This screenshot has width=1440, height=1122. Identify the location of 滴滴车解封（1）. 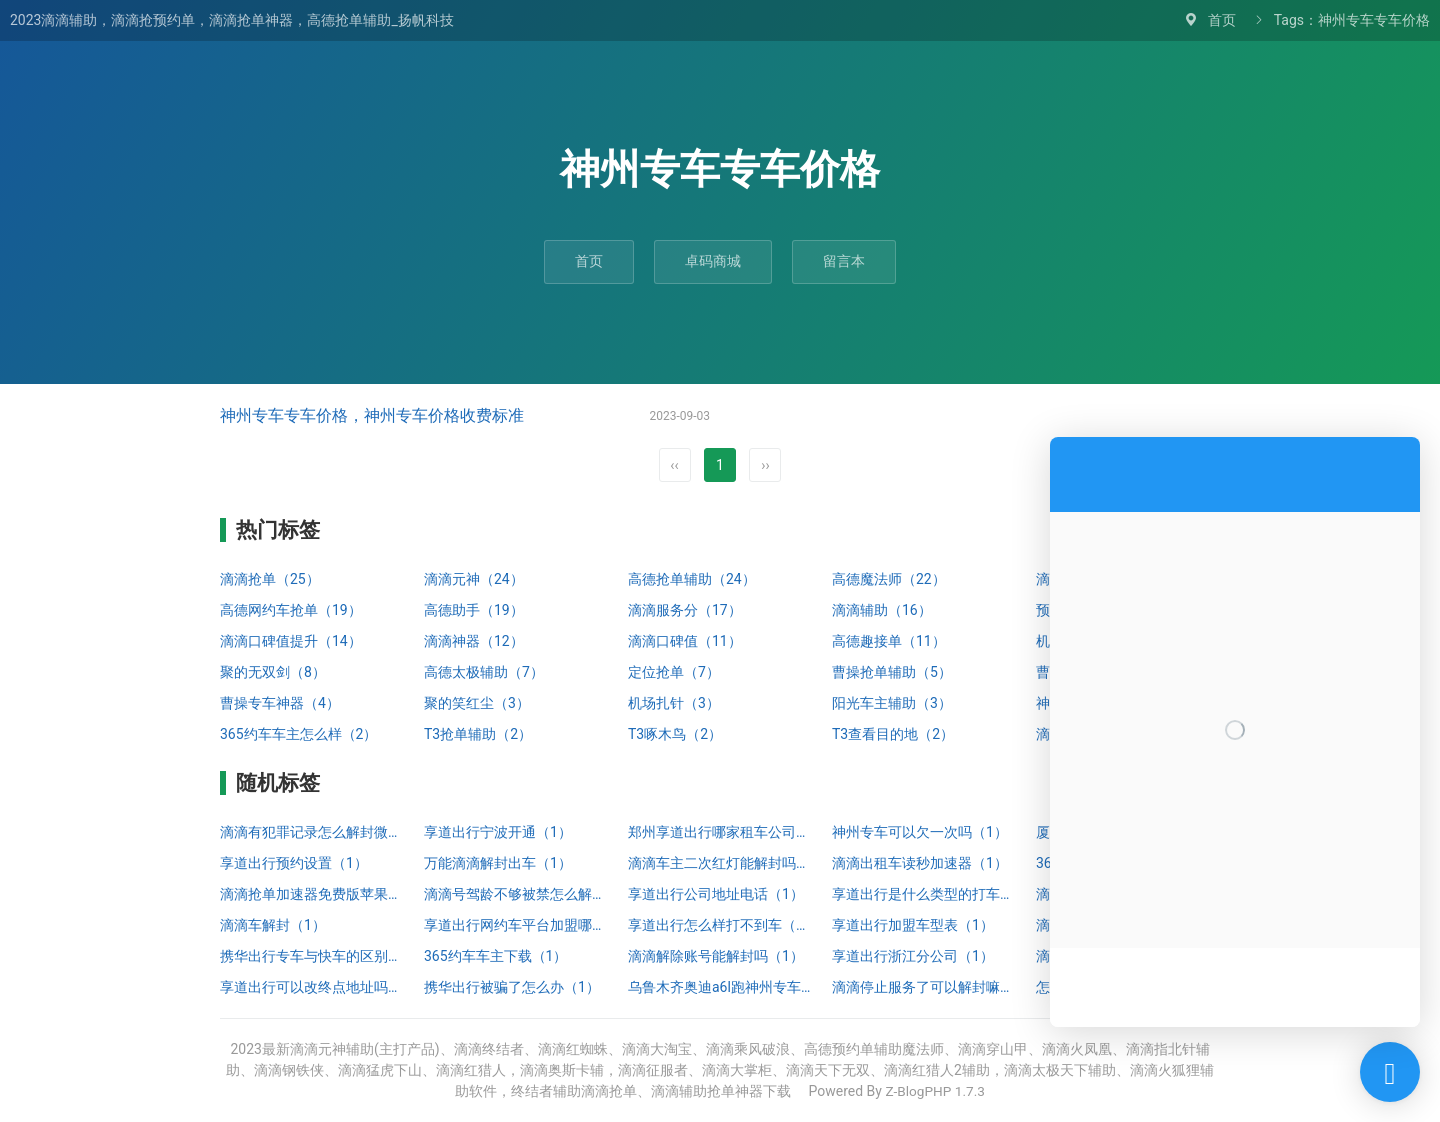
(273, 925).